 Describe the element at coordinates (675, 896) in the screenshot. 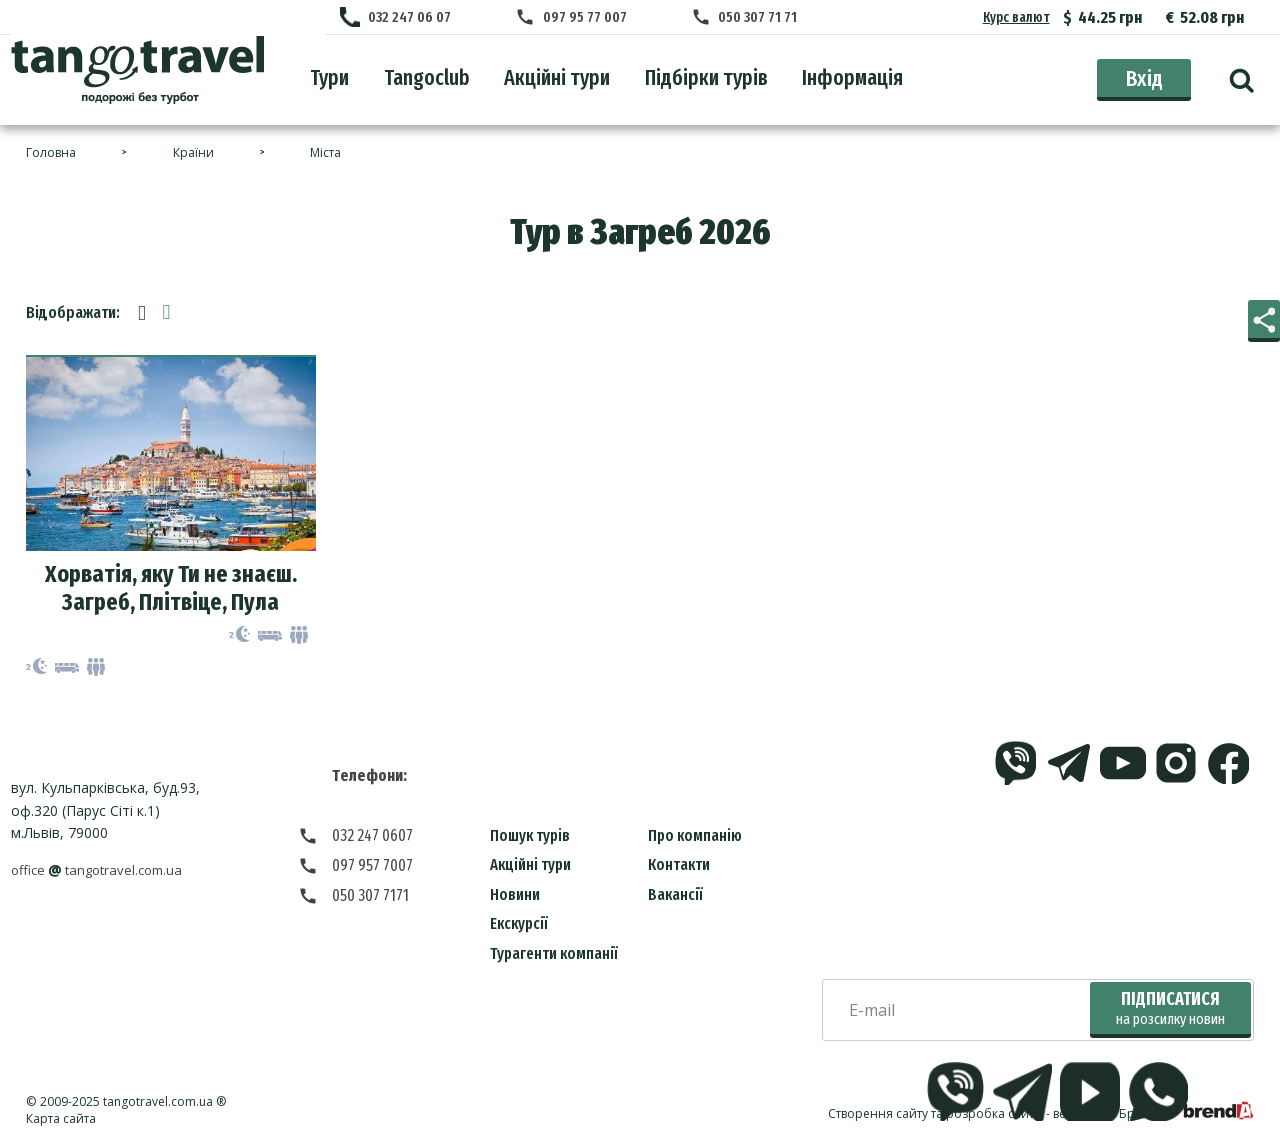

I see `Вакансії` at that location.